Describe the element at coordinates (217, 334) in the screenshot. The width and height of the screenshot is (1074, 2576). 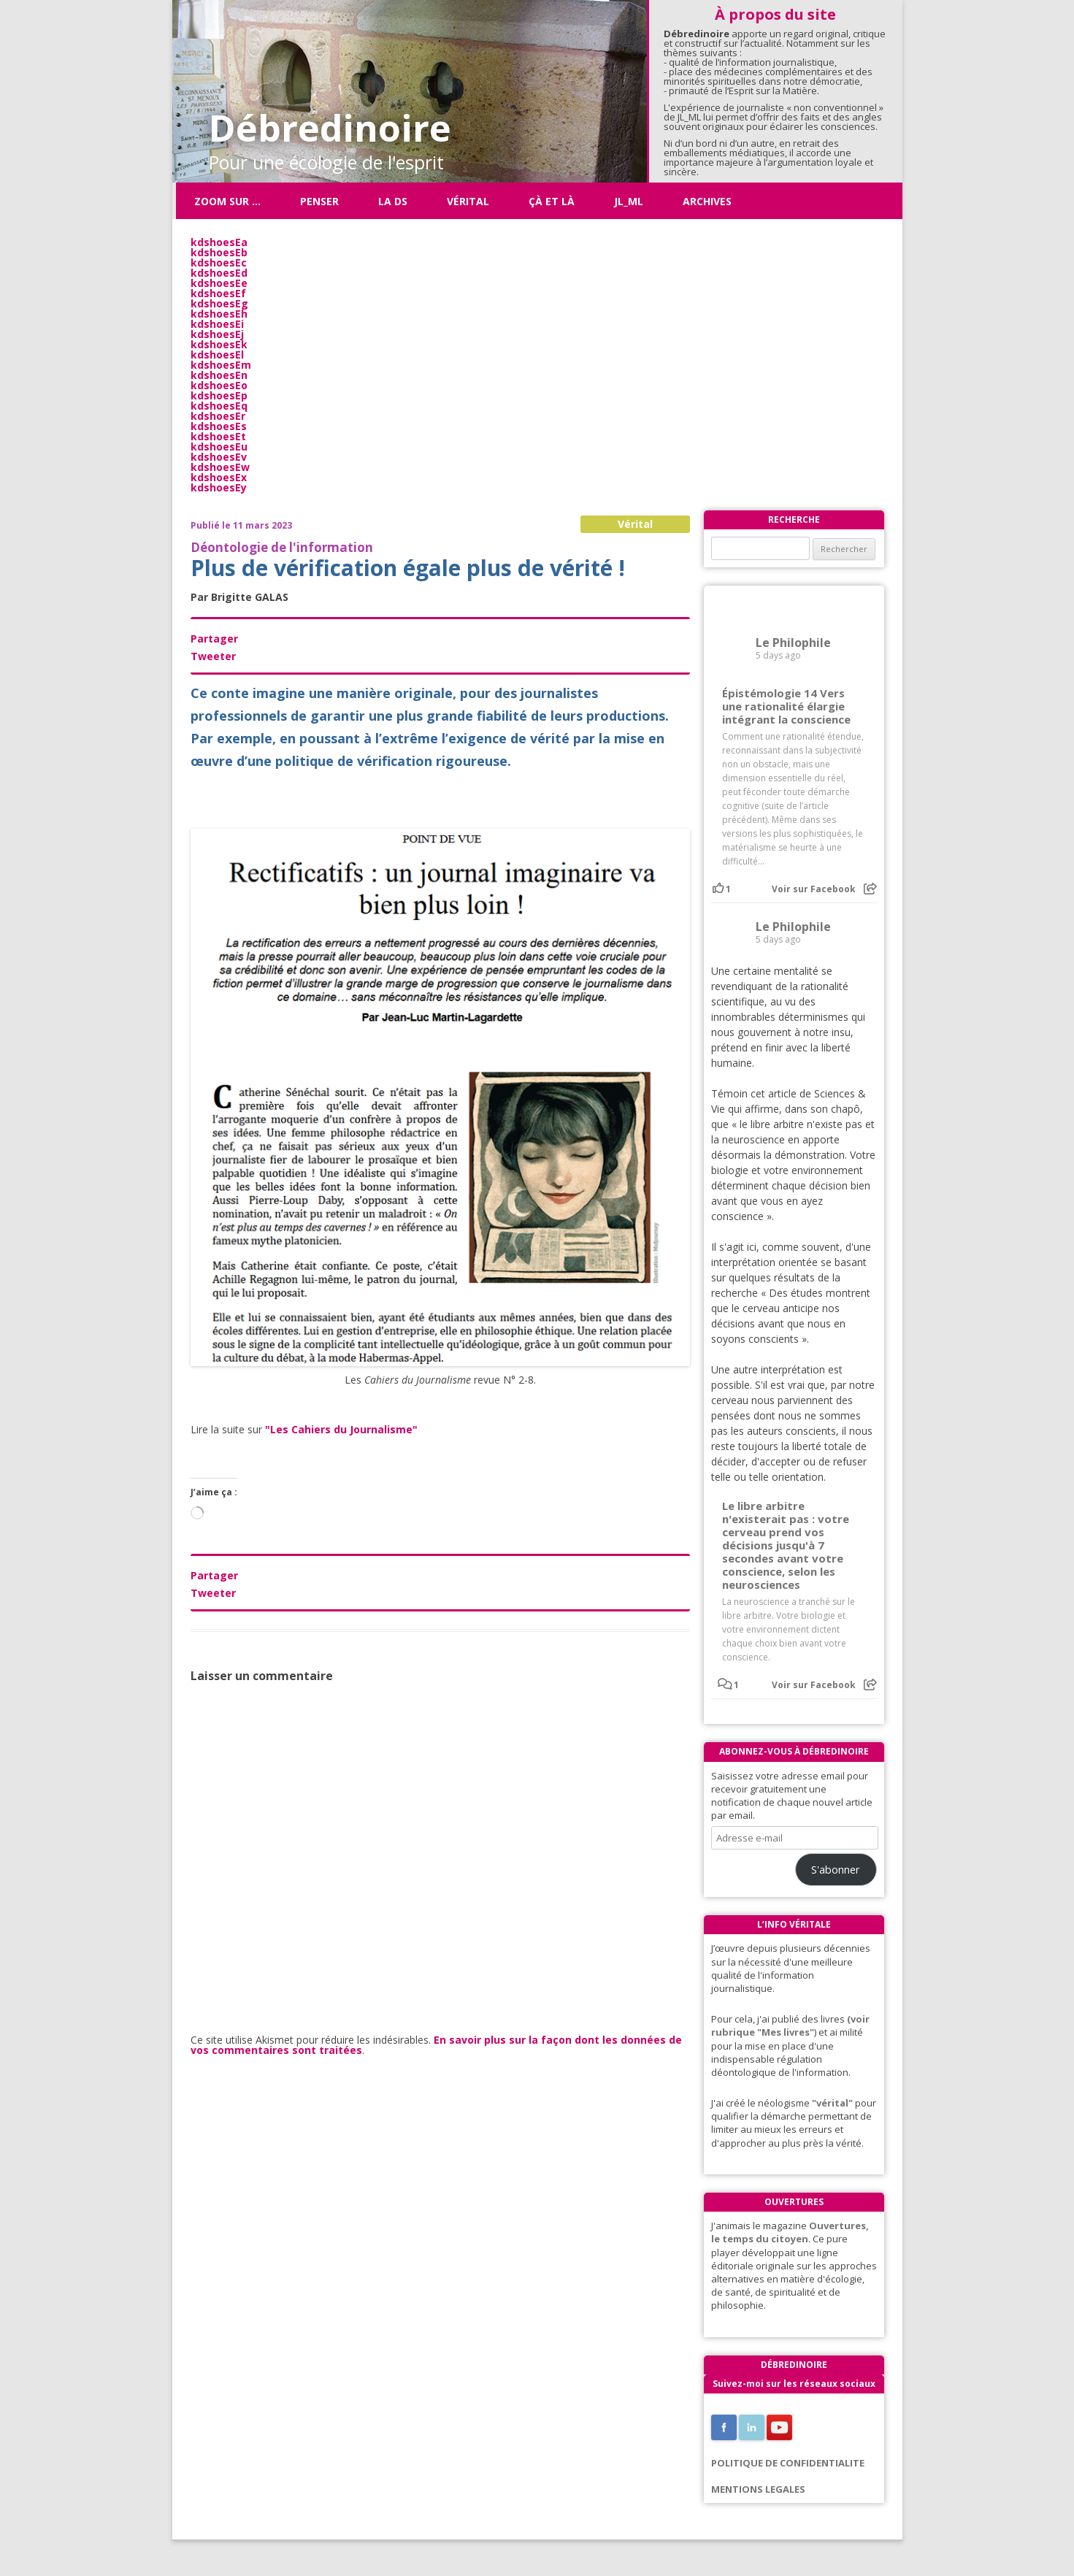
I see `kdshoesEj` at that location.